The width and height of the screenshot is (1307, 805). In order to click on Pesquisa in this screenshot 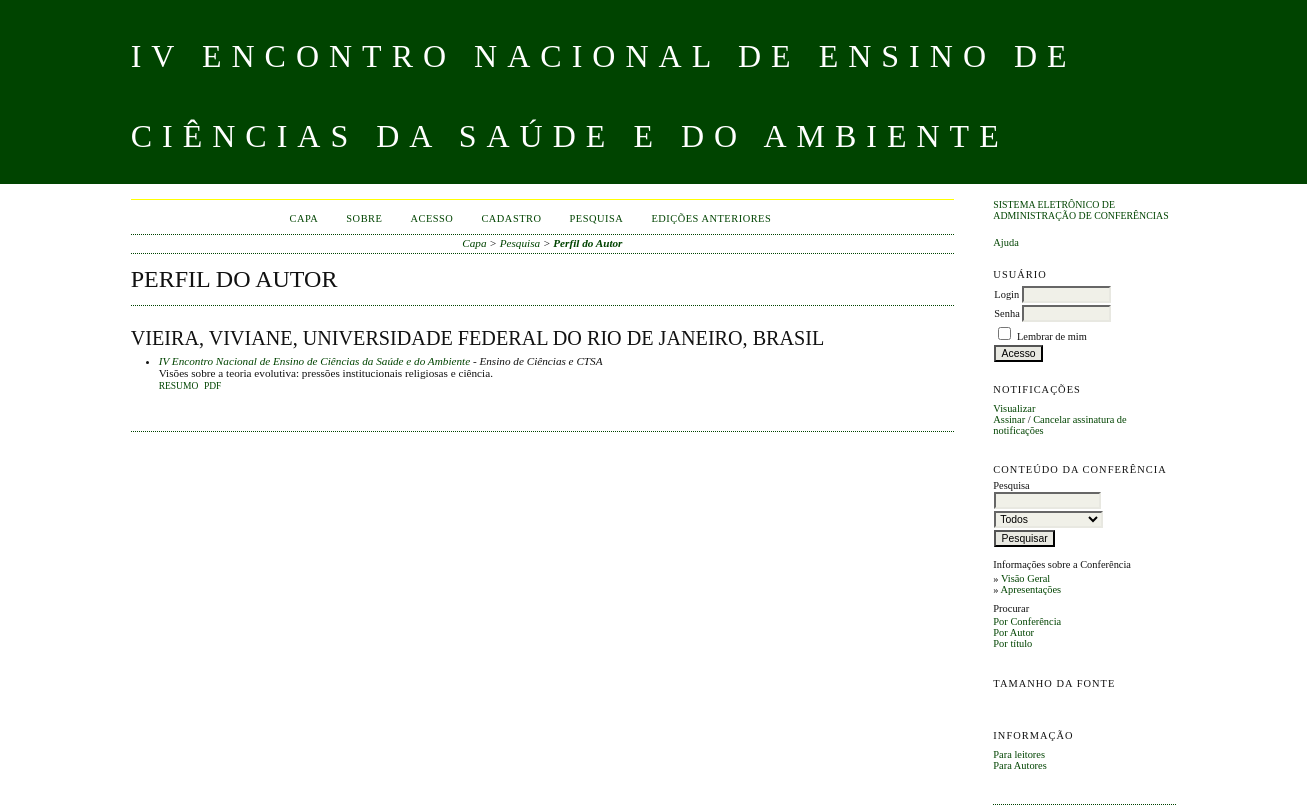, I will do `click(597, 218)`.